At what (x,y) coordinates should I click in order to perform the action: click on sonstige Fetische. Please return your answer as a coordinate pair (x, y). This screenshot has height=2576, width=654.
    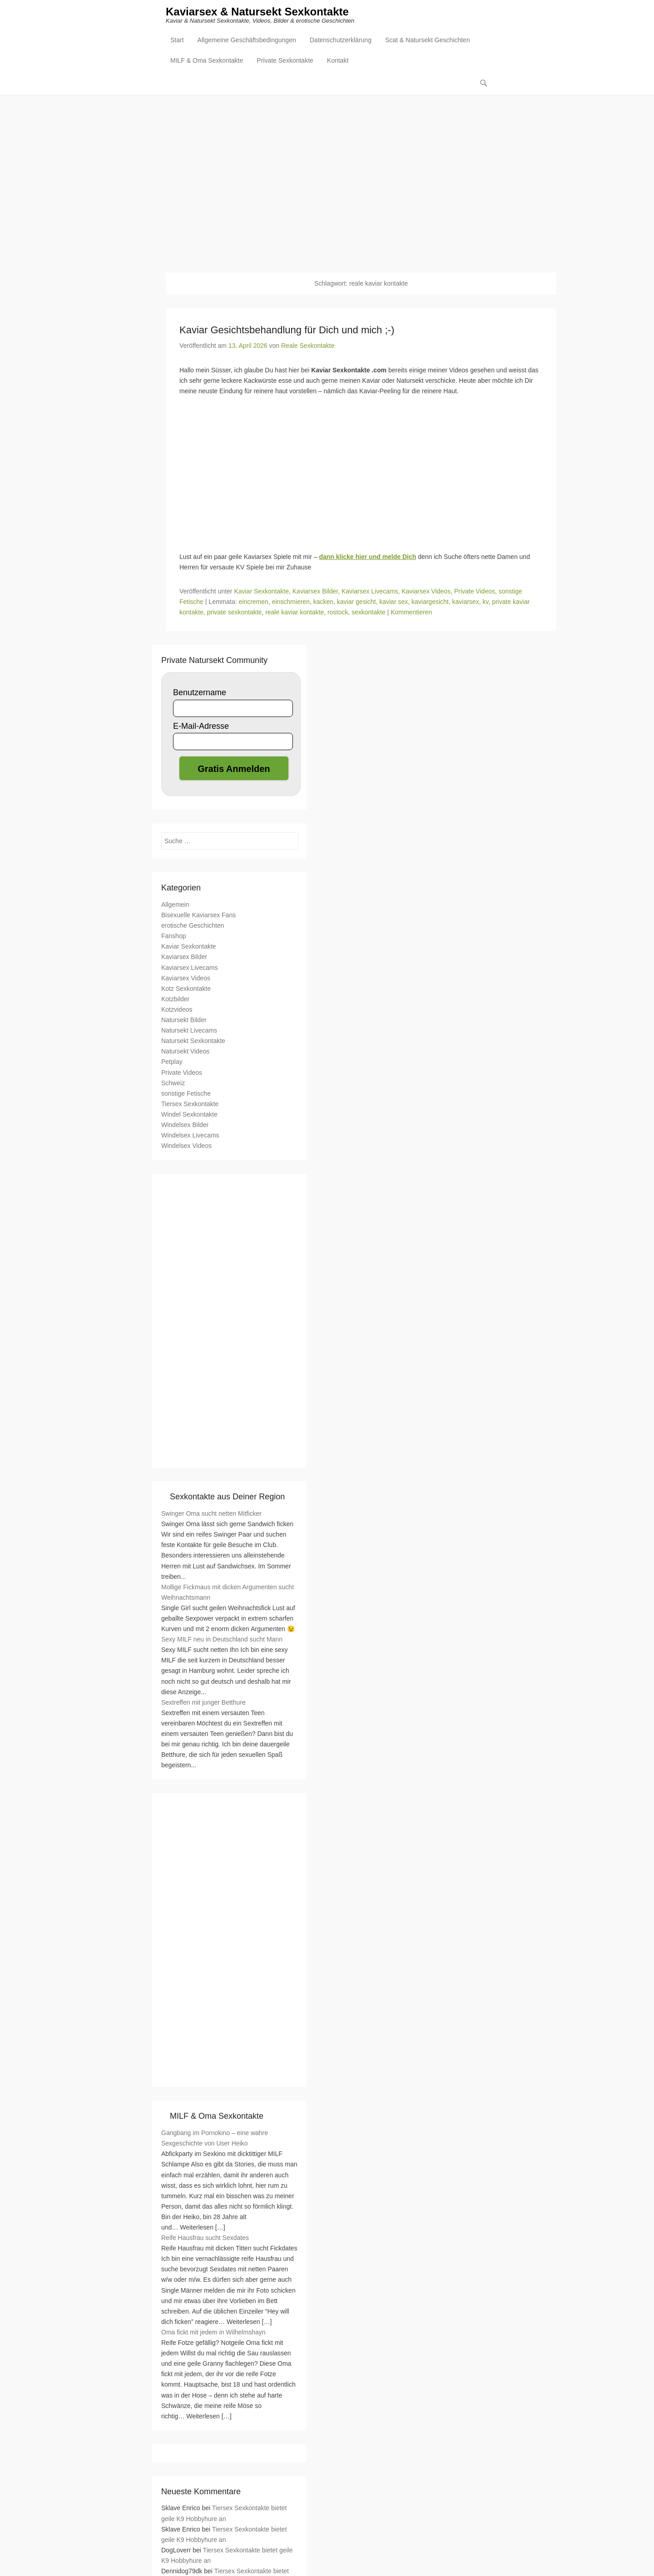
    Looking at the image, I should click on (186, 1093).